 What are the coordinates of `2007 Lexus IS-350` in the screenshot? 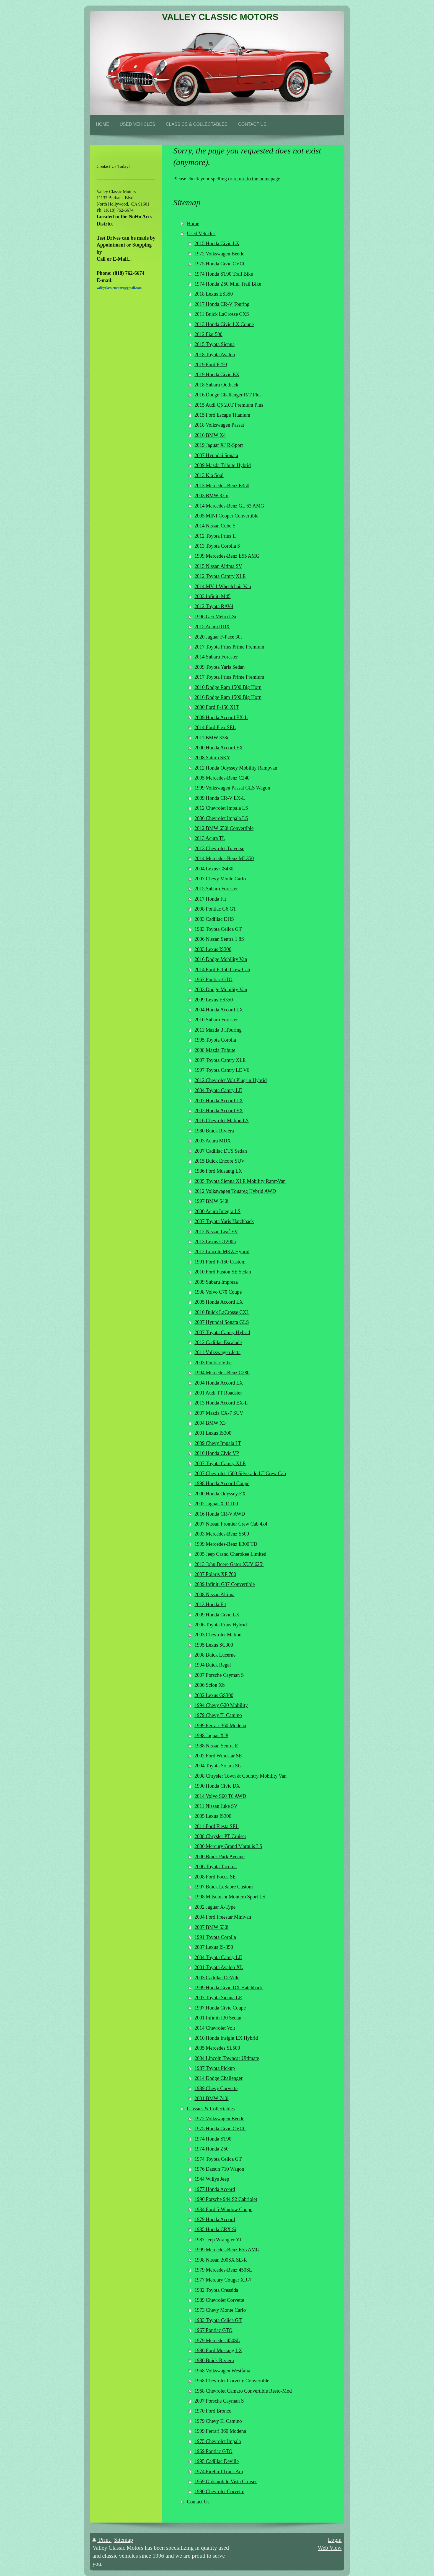 It's located at (214, 1947).